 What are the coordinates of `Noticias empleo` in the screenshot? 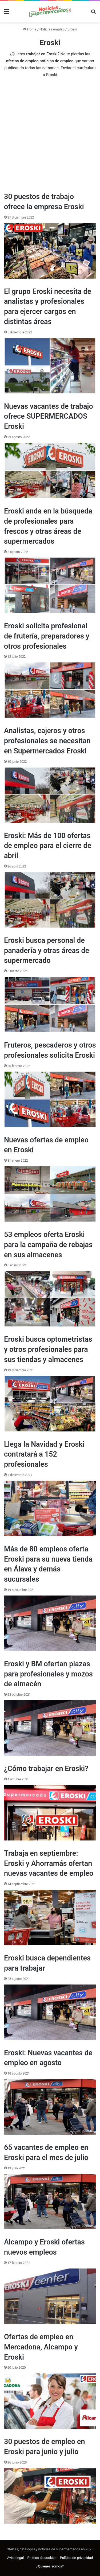 It's located at (52, 29).